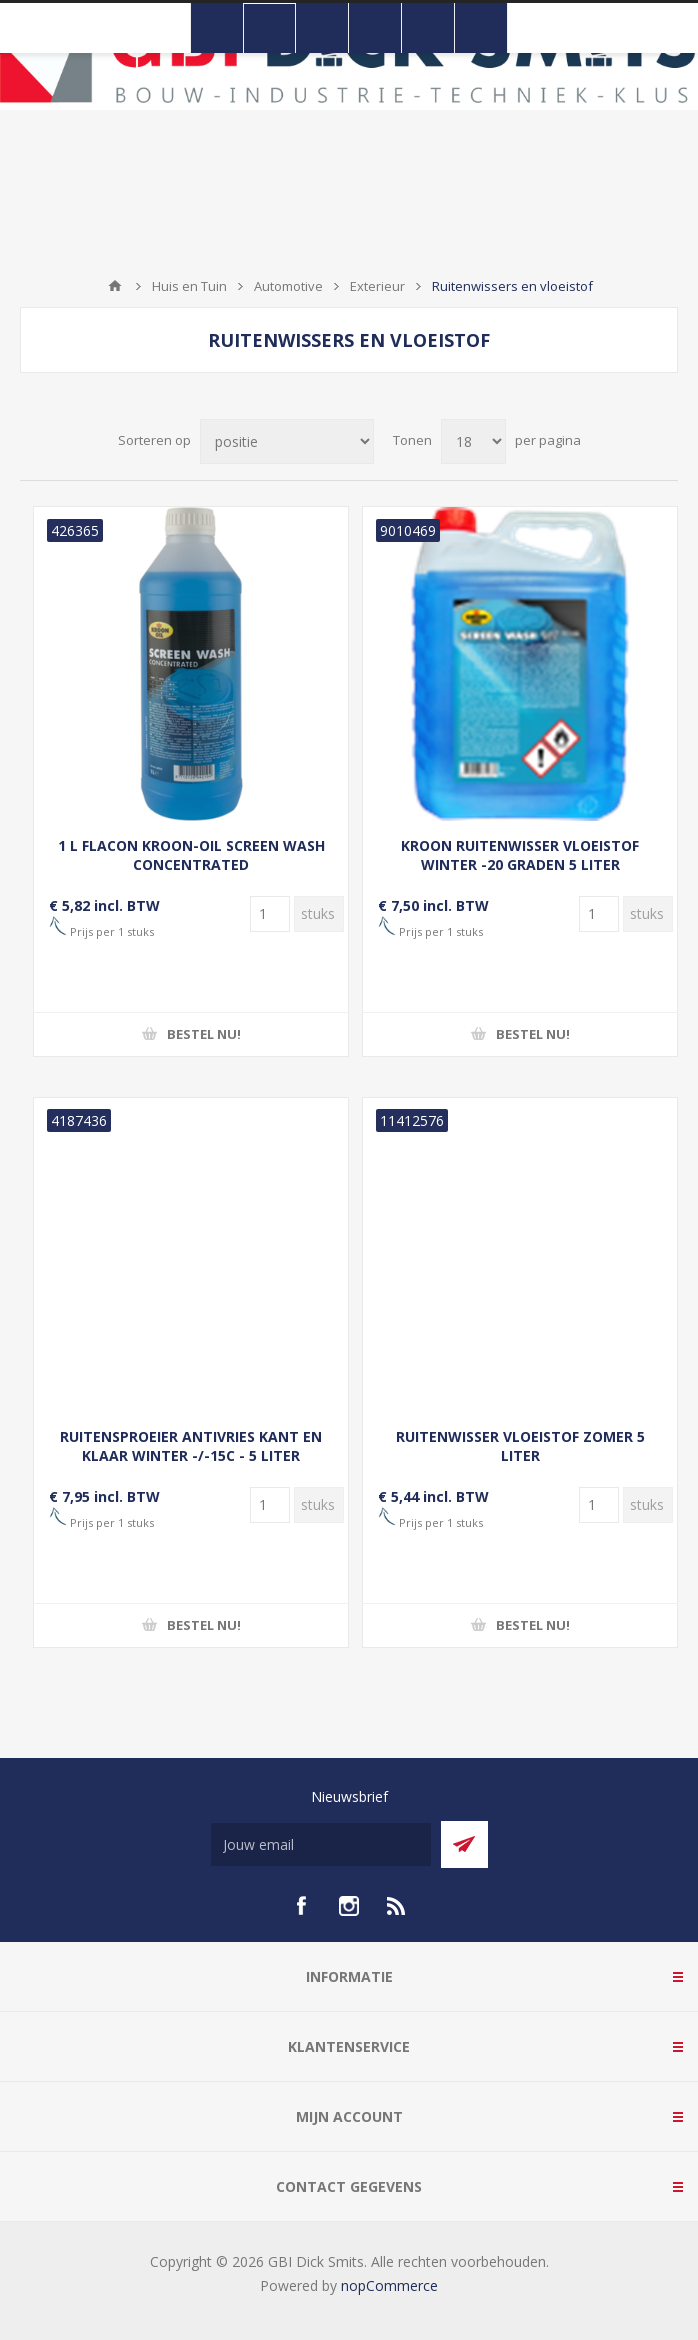  Describe the element at coordinates (115, 286) in the screenshot. I see `Startpagina` at that location.